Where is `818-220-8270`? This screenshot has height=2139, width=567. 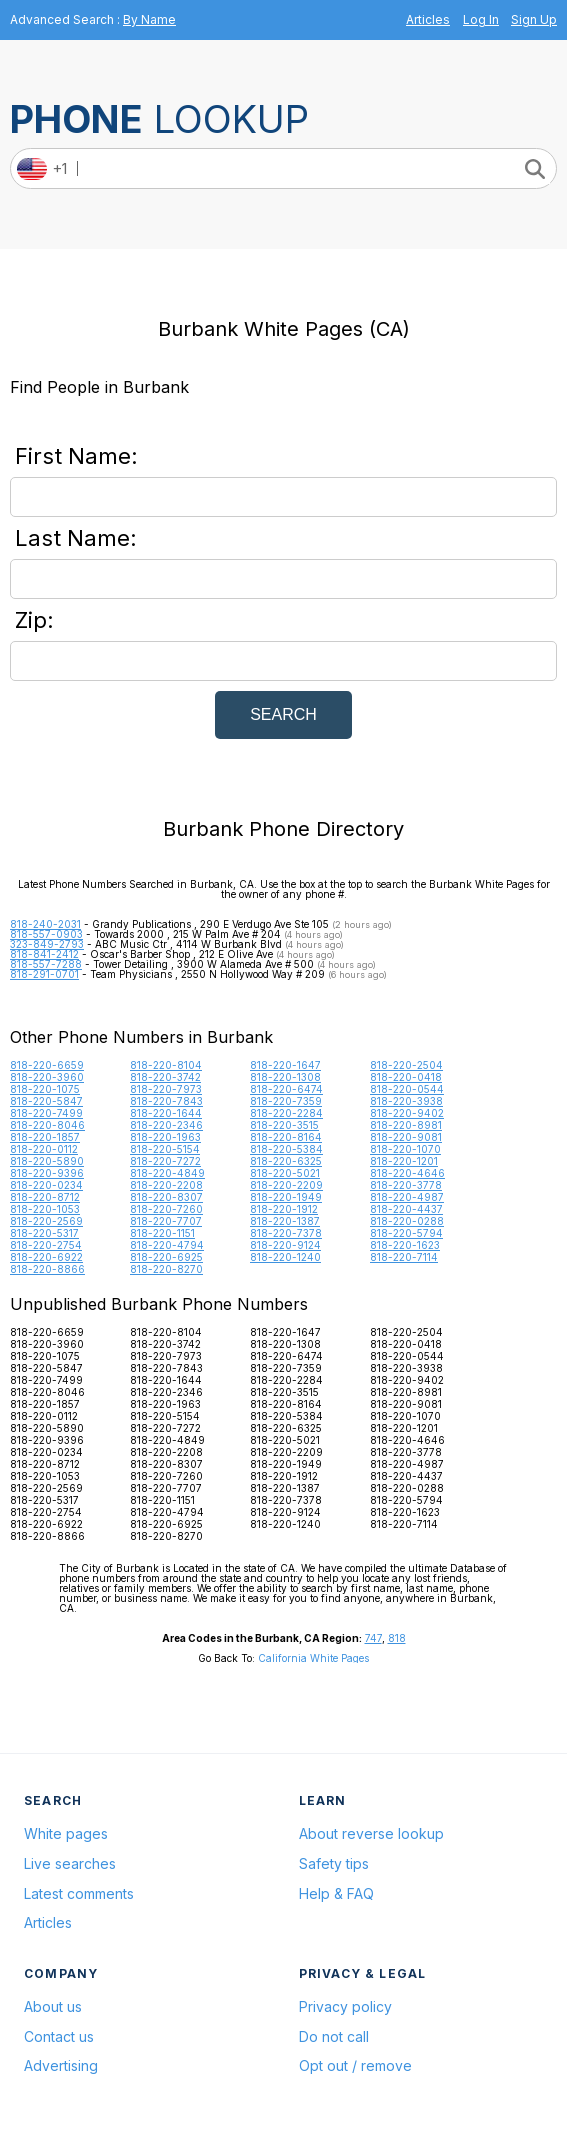
818-220-8270 is located at coordinates (166, 1269).